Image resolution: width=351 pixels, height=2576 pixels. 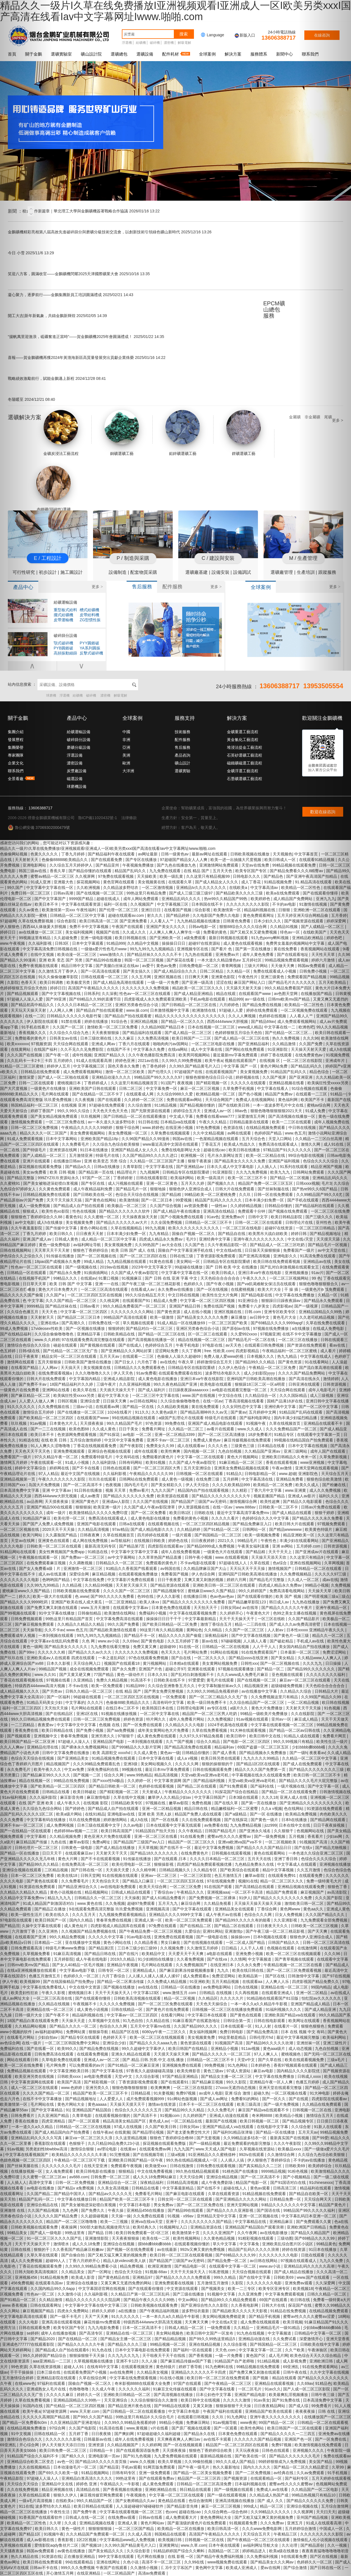 What do you see at coordinates (288, 2143) in the screenshot?
I see `久久久午夜影院` at bounding box center [288, 2143].